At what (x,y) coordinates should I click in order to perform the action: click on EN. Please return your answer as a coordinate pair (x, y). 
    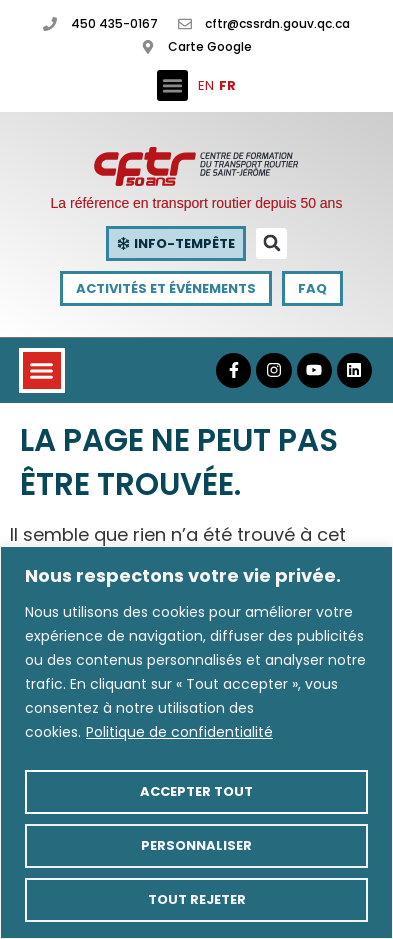
    Looking at the image, I should click on (206, 85).